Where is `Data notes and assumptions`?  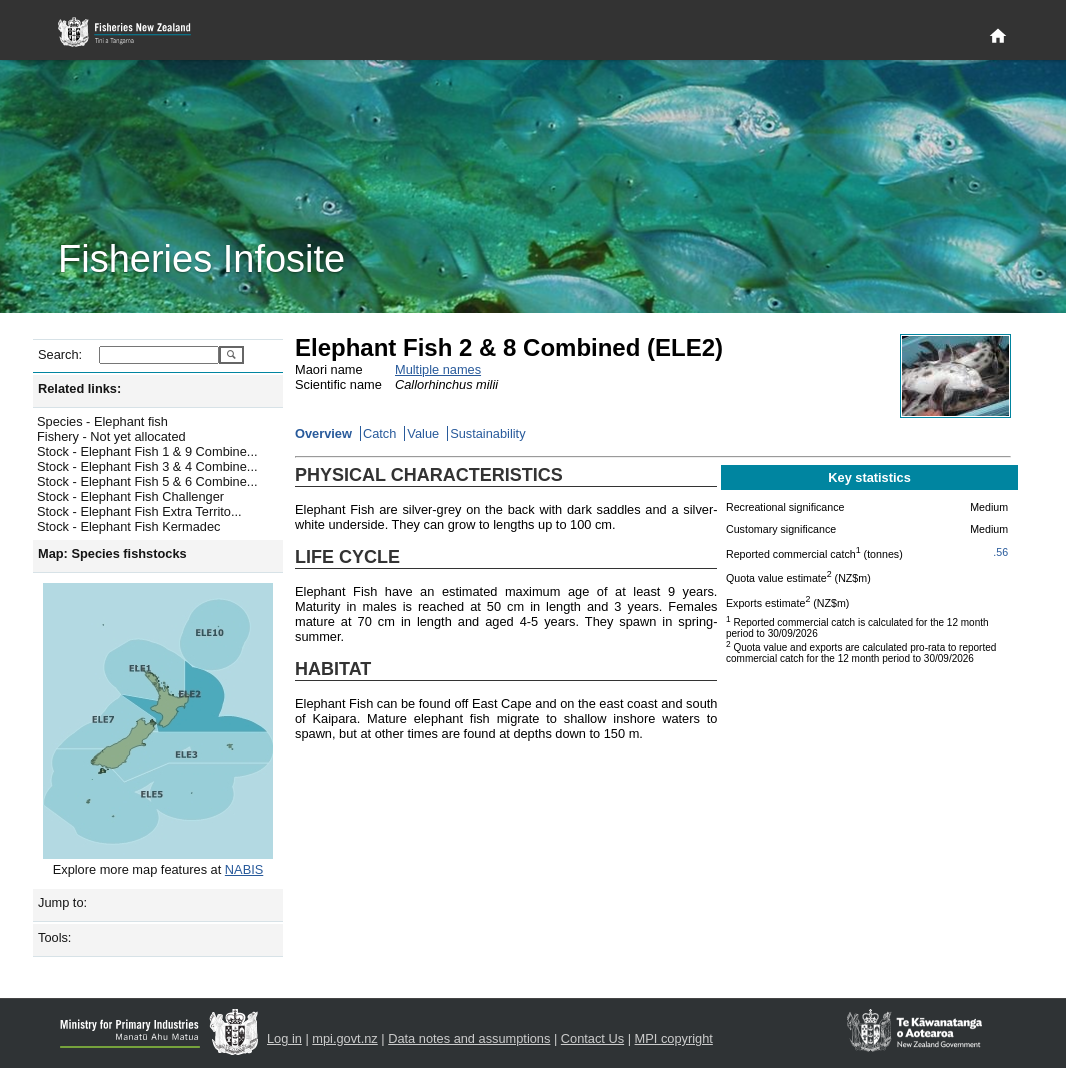
Data notes and assumptions is located at coordinates (469, 1038).